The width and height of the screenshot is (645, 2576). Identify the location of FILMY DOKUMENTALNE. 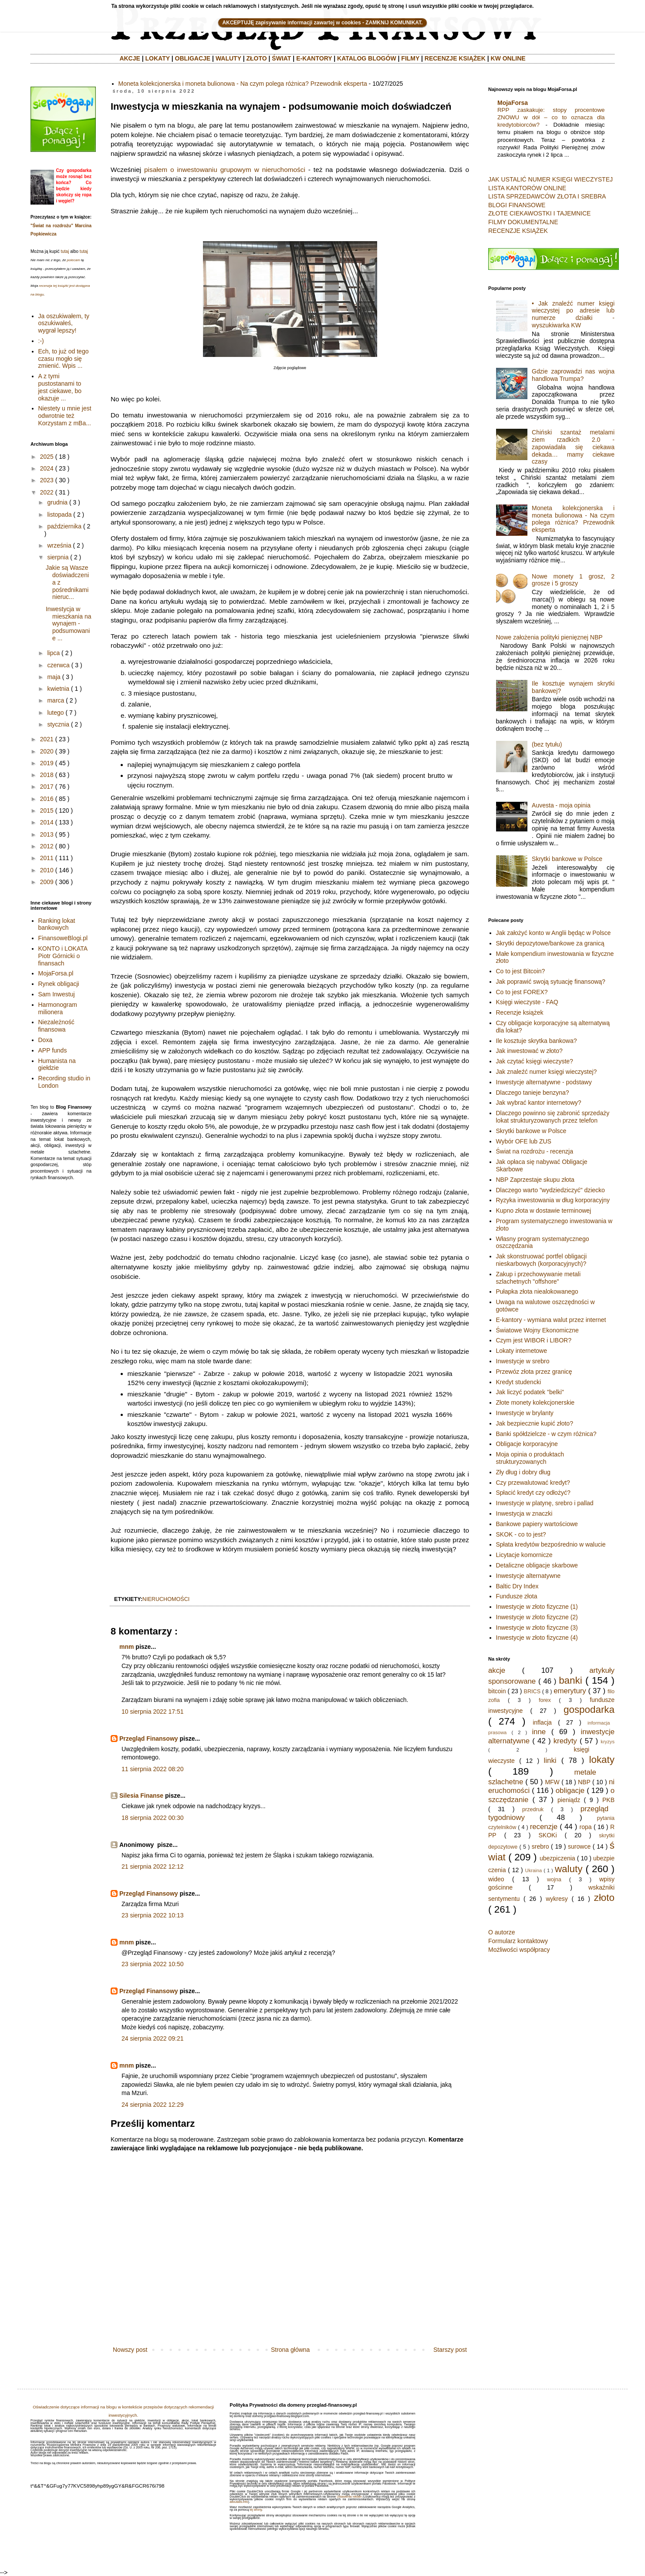
(523, 222).